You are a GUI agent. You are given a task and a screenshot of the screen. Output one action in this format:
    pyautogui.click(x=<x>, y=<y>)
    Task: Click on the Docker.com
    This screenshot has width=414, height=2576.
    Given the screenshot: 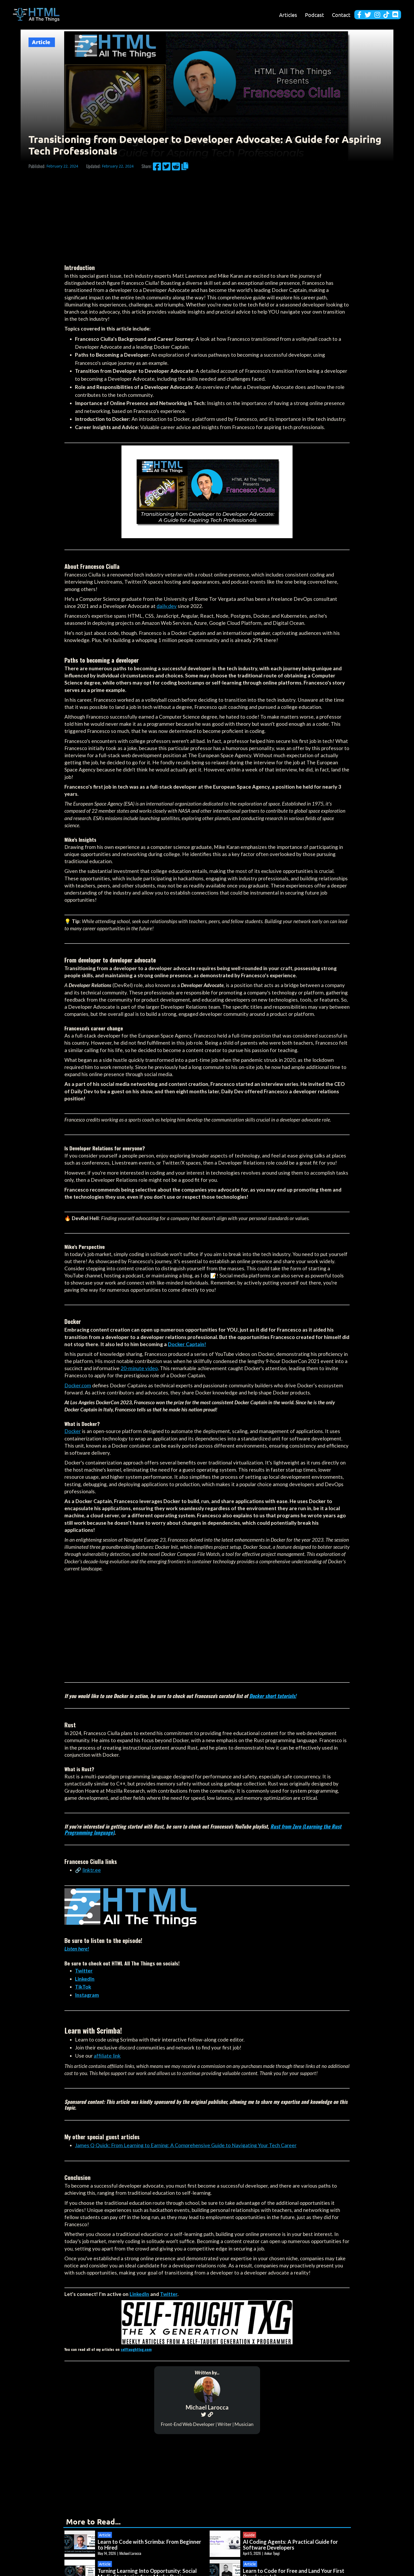 What is the action you would take?
    pyautogui.click(x=77, y=1385)
    